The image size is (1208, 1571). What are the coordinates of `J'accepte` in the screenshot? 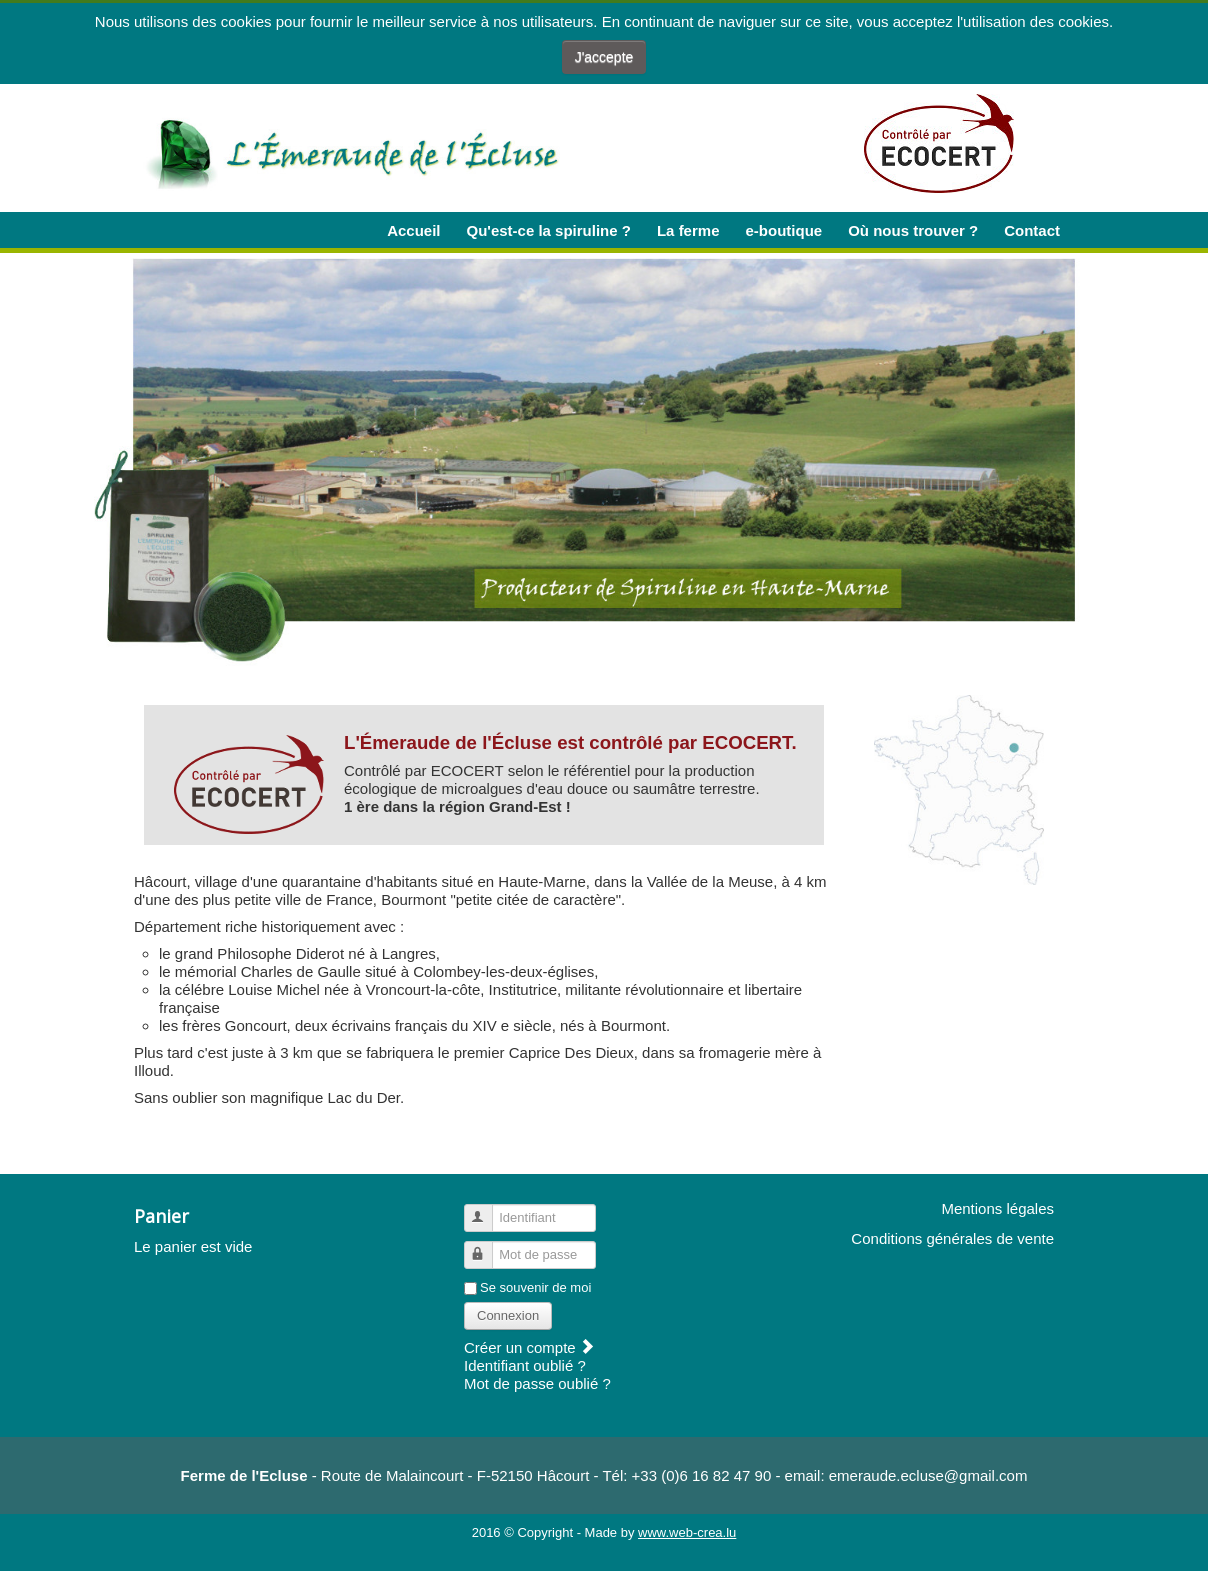 It's located at (604, 57).